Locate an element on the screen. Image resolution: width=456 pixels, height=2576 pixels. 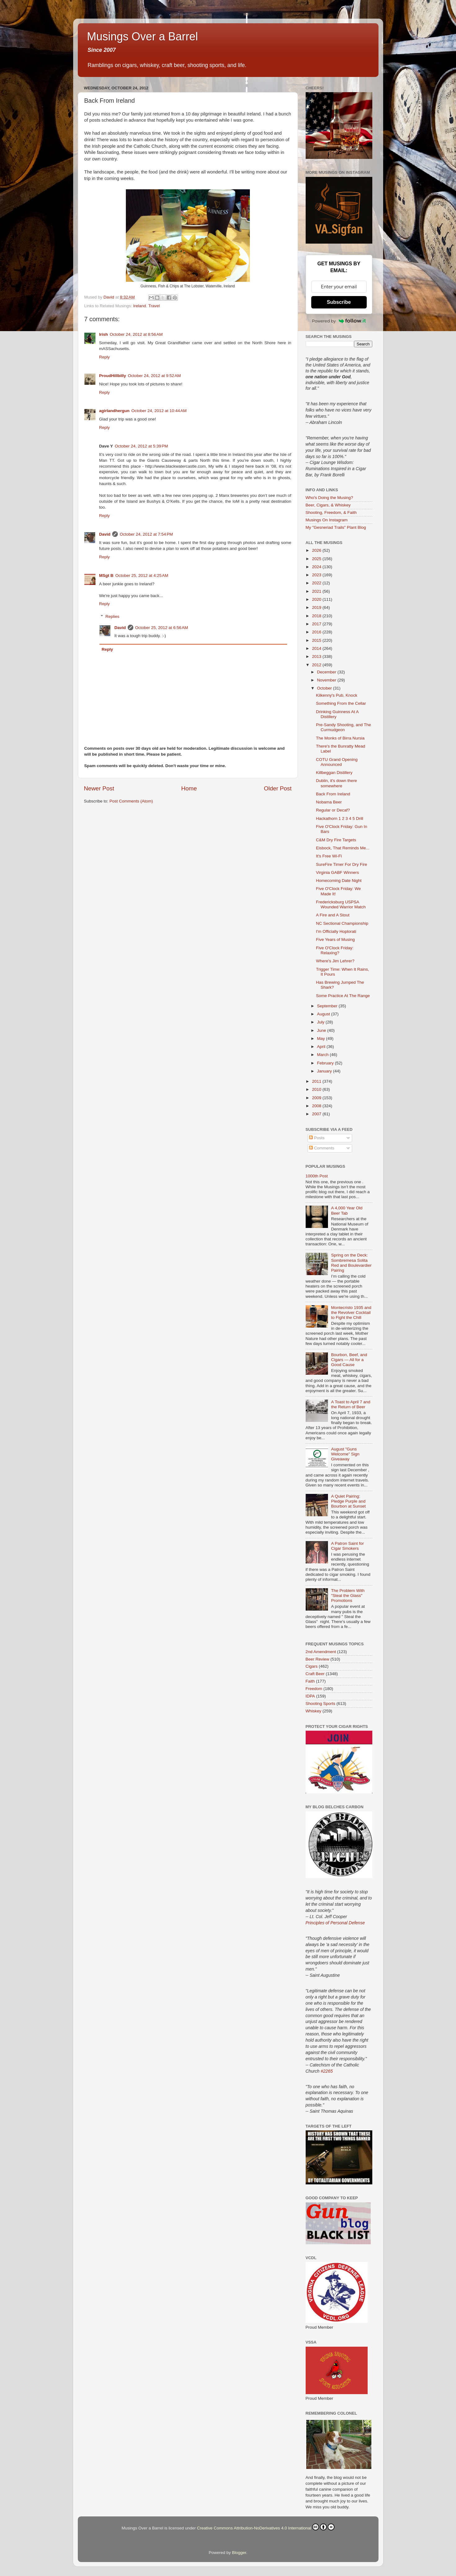
December is located at coordinates (327, 672).